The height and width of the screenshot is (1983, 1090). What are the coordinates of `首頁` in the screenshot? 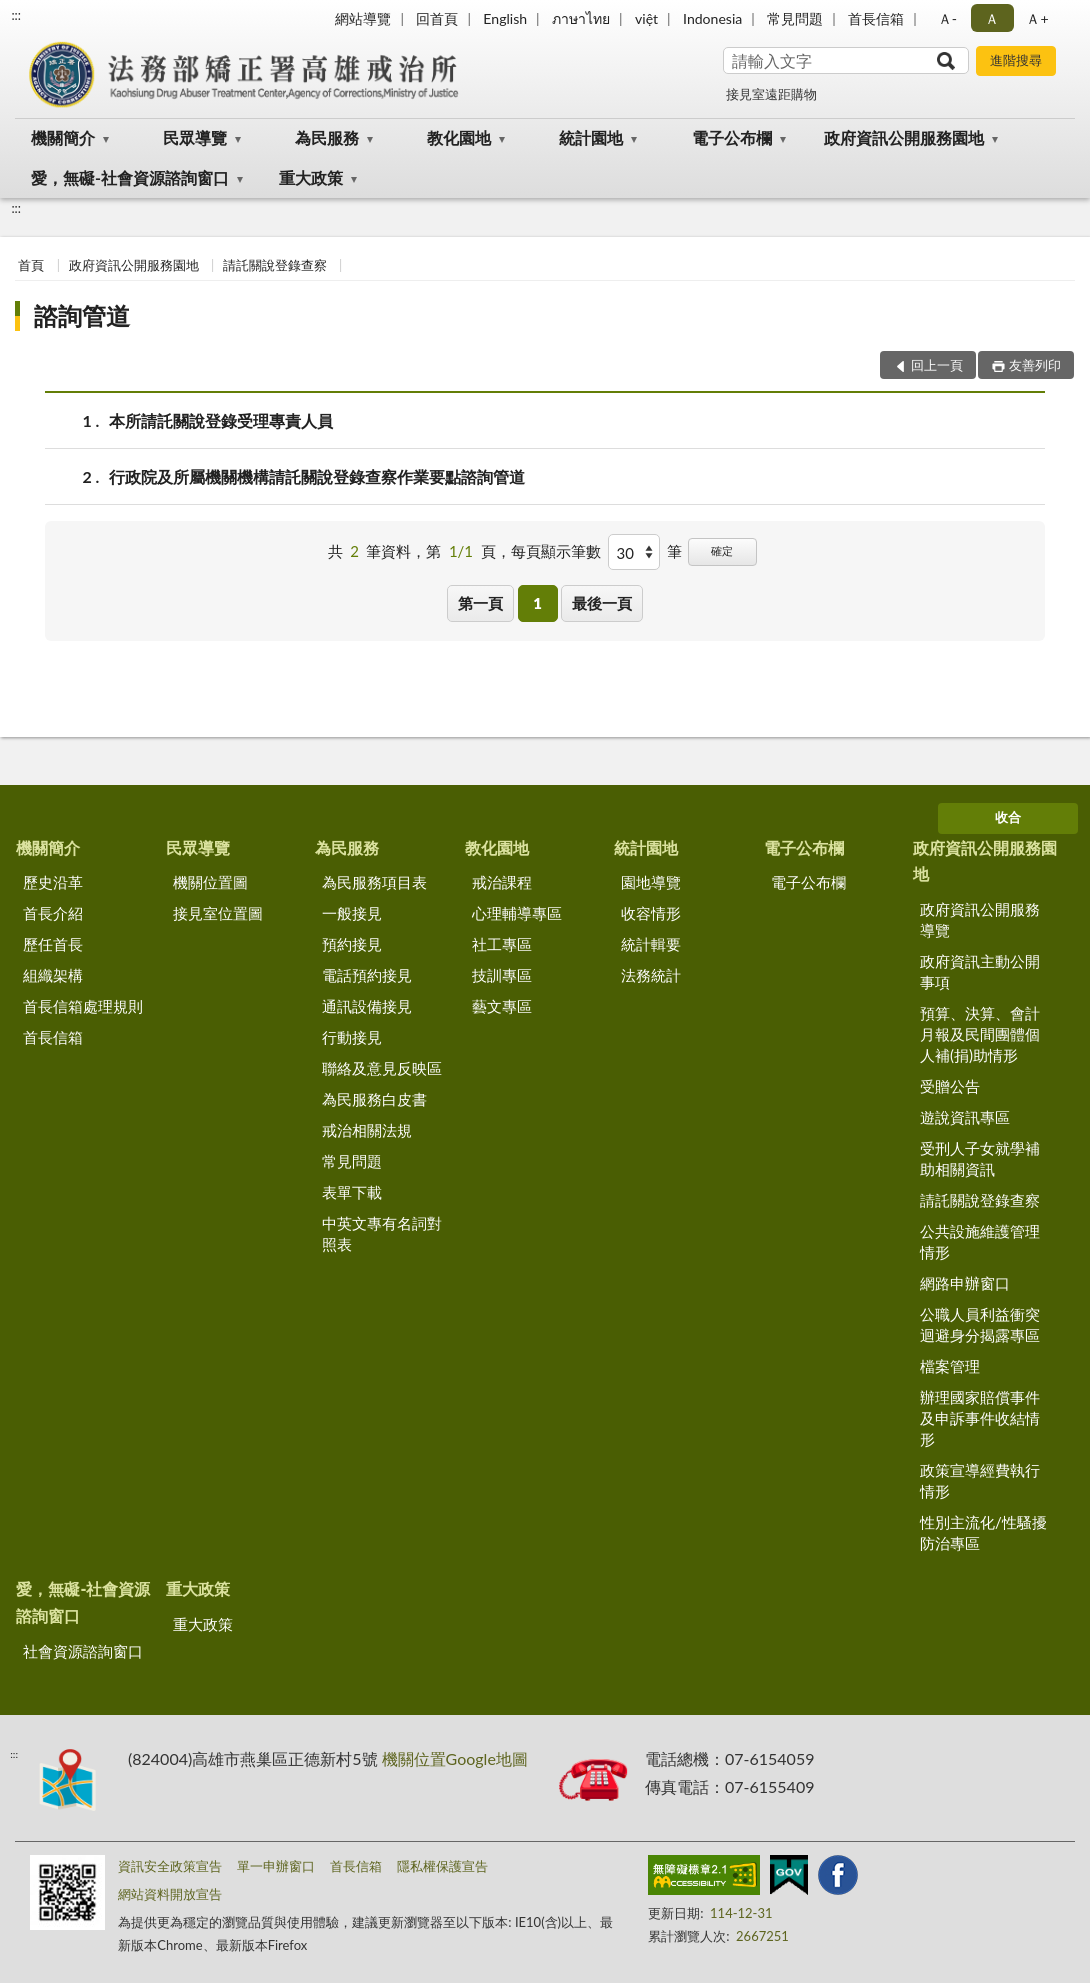 It's located at (31, 265).